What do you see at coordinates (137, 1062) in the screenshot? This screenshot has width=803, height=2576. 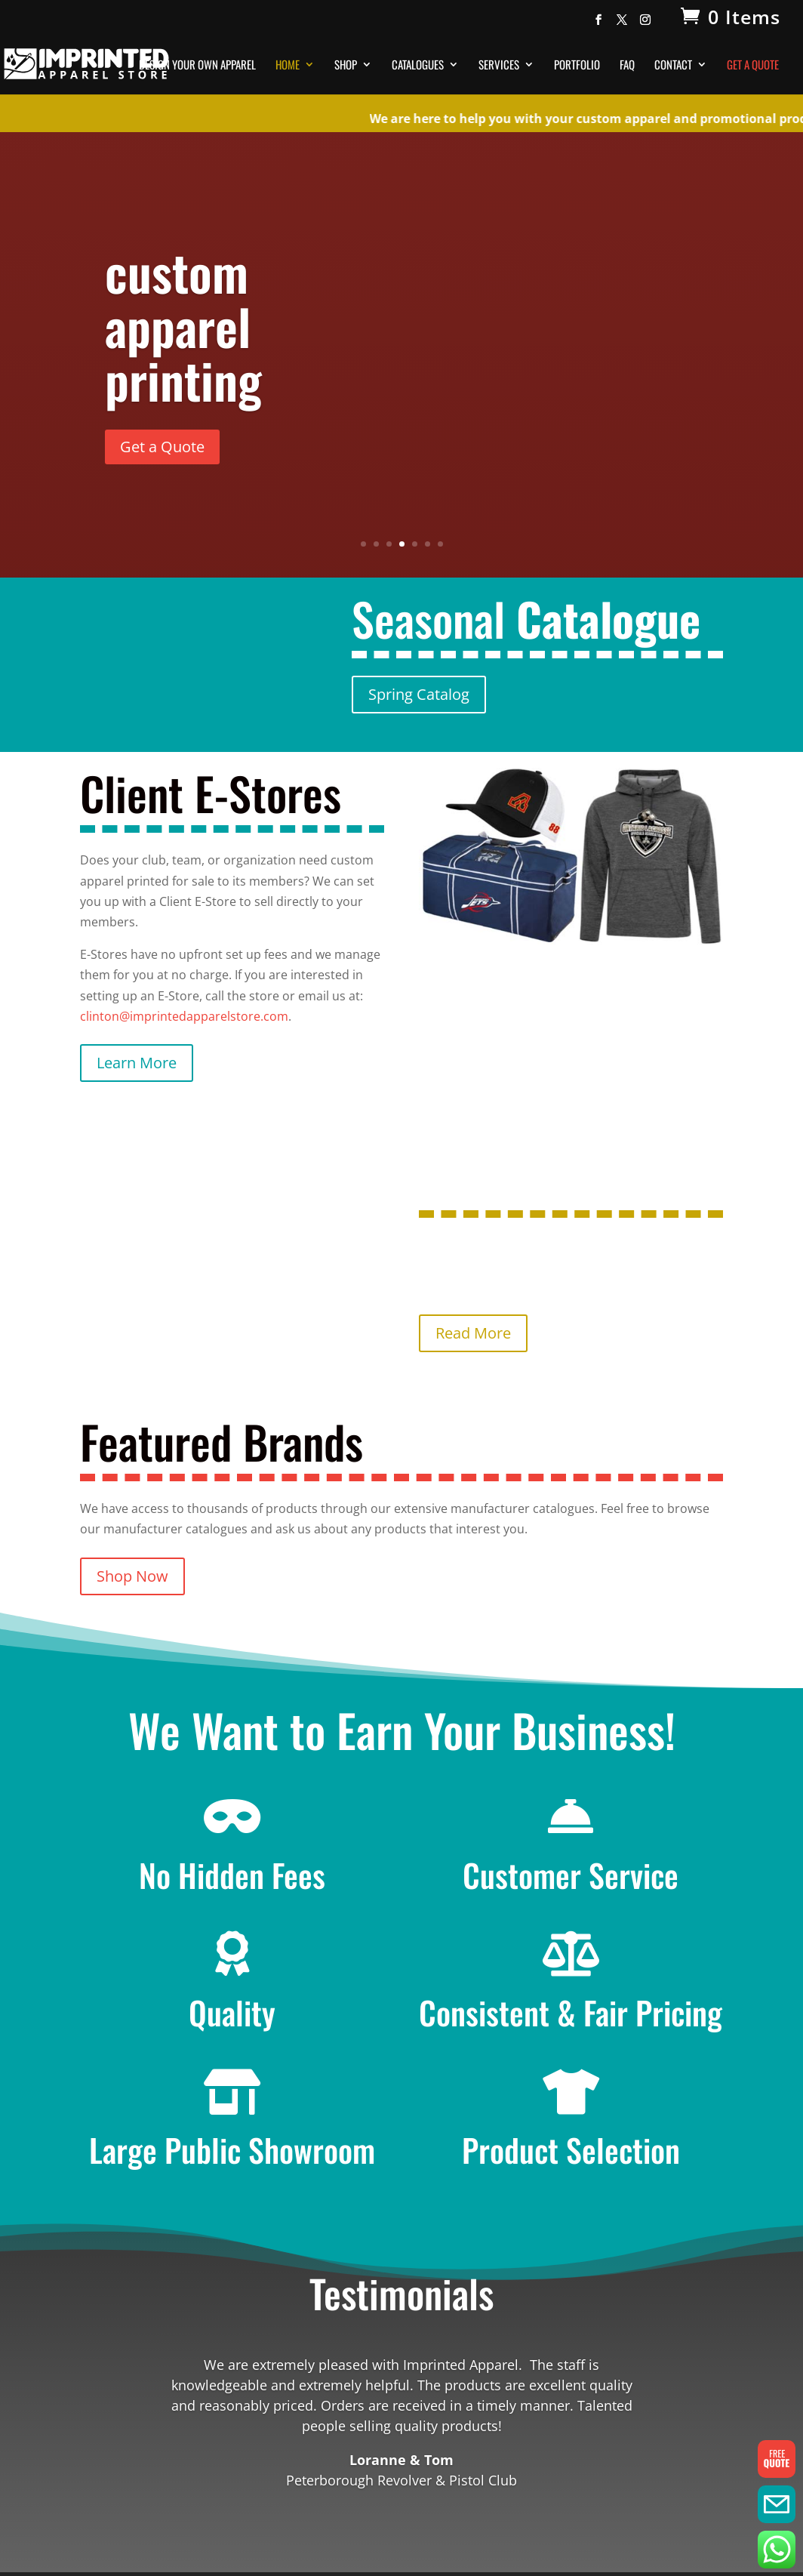 I see `Learn More` at bounding box center [137, 1062].